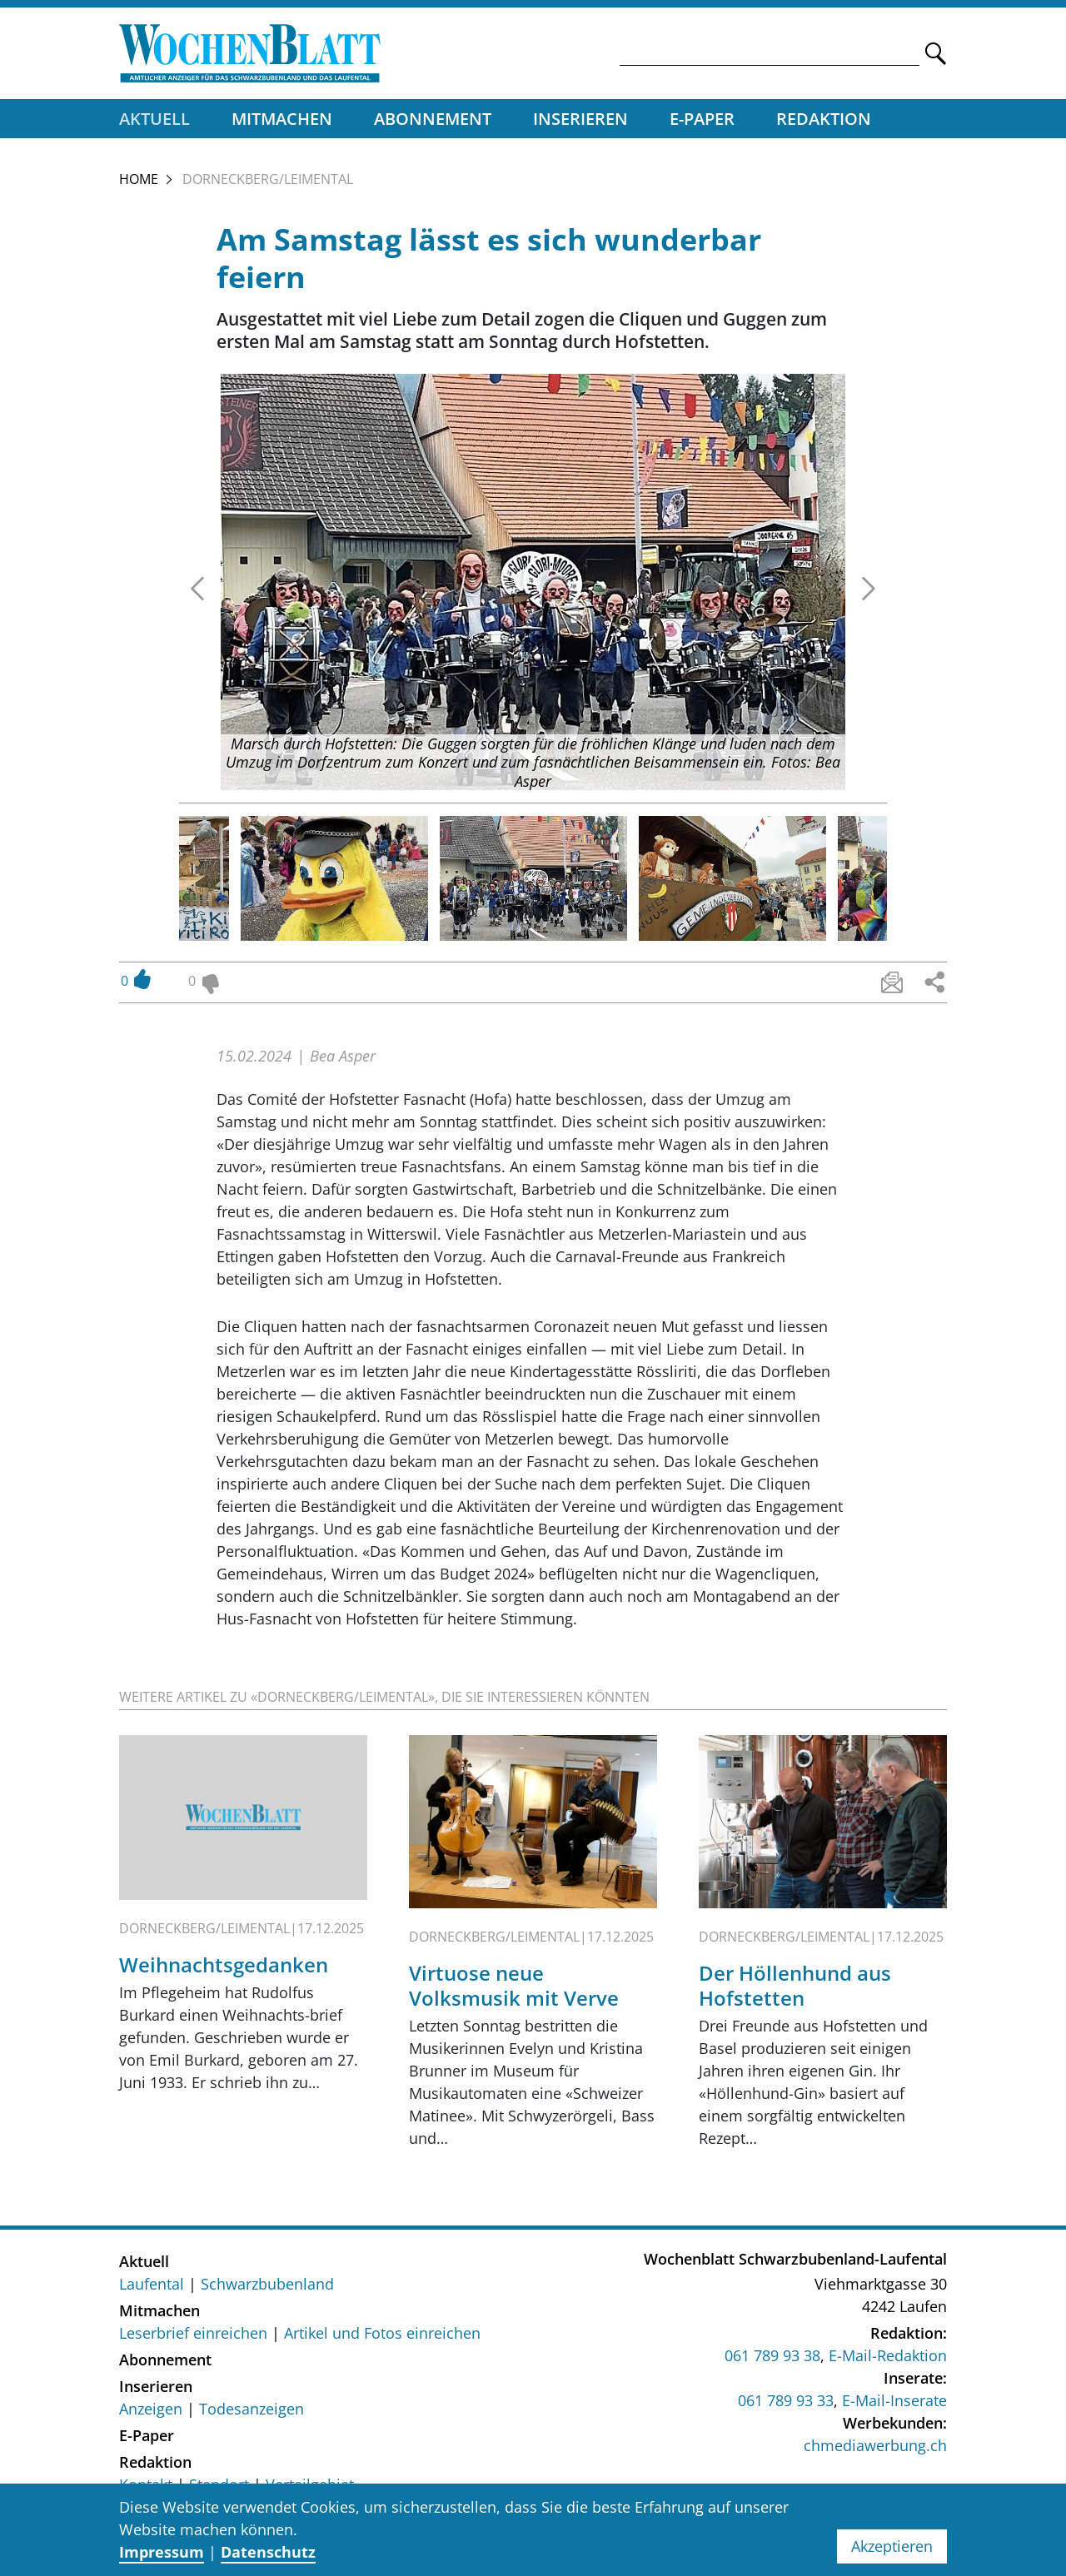 The height and width of the screenshot is (2576, 1066). I want to click on 061 789 93 33, so click(786, 2400).